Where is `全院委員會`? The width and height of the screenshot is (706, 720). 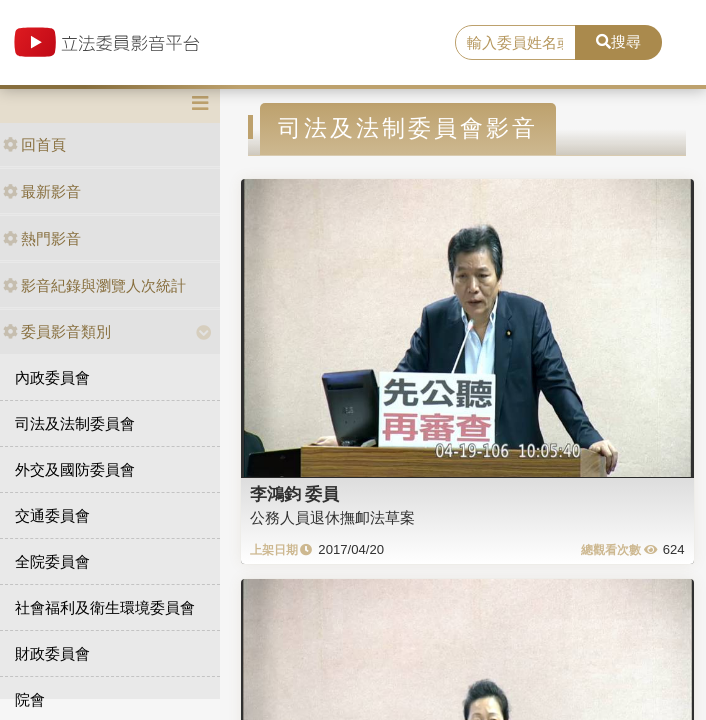 全院委員會 is located at coordinates (52, 561).